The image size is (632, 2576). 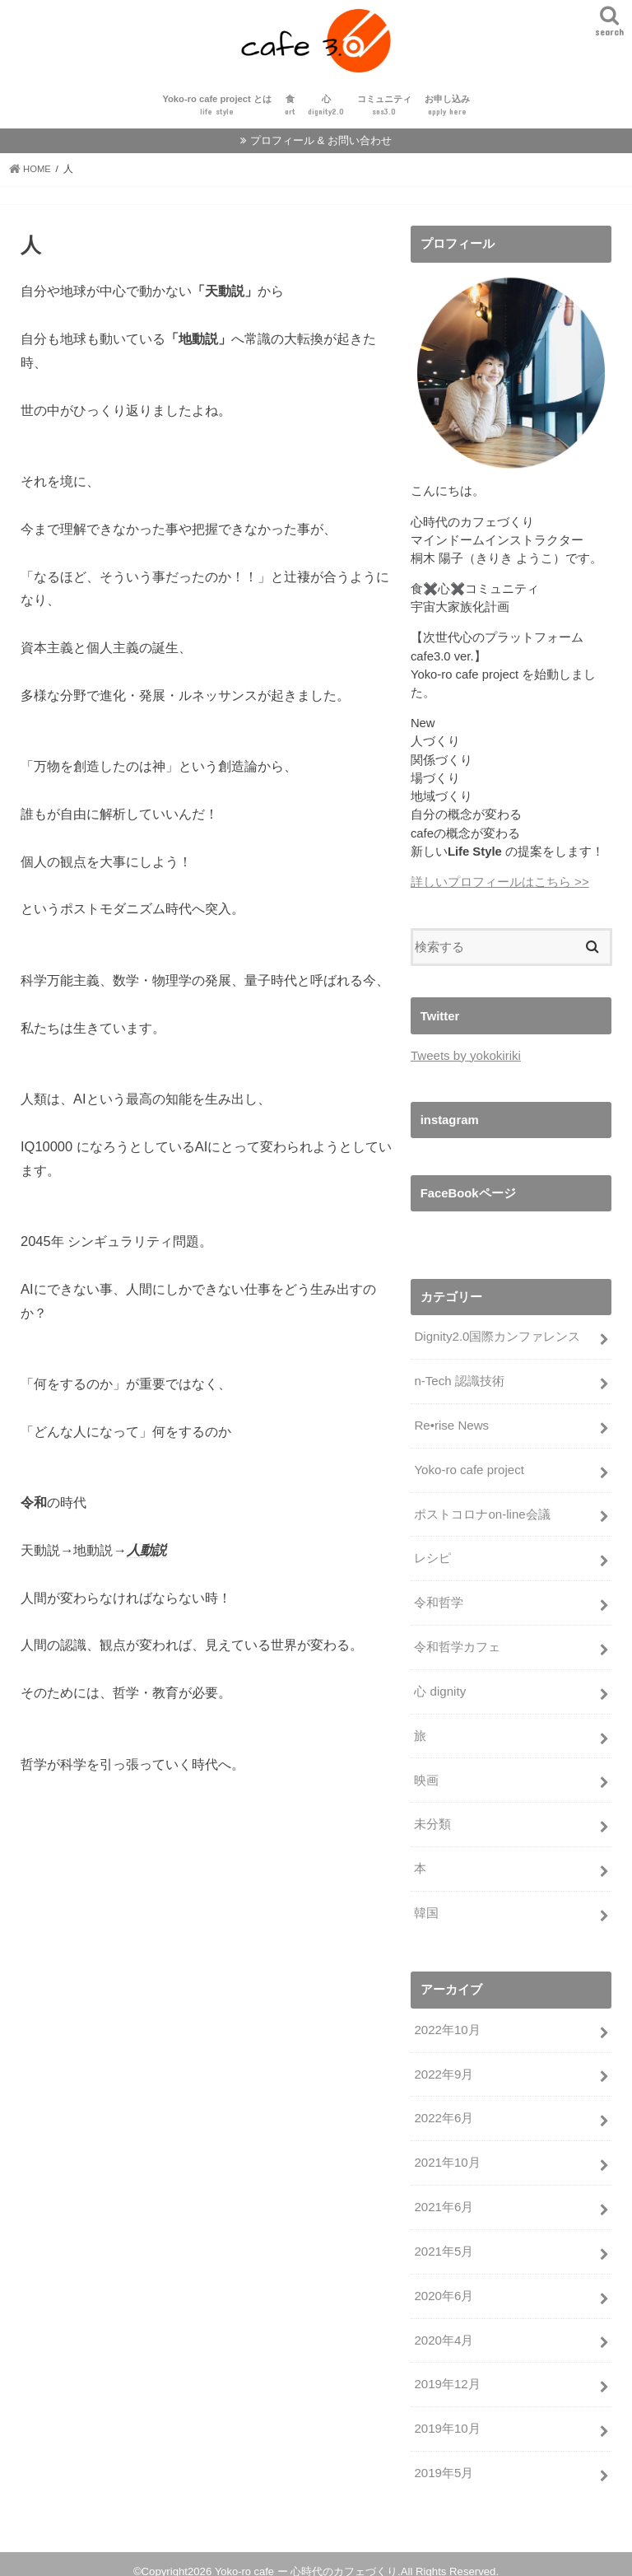 What do you see at coordinates (443, 2198) in the screenshot?
I see `2021年6月` at bounding box center [443, 2198].